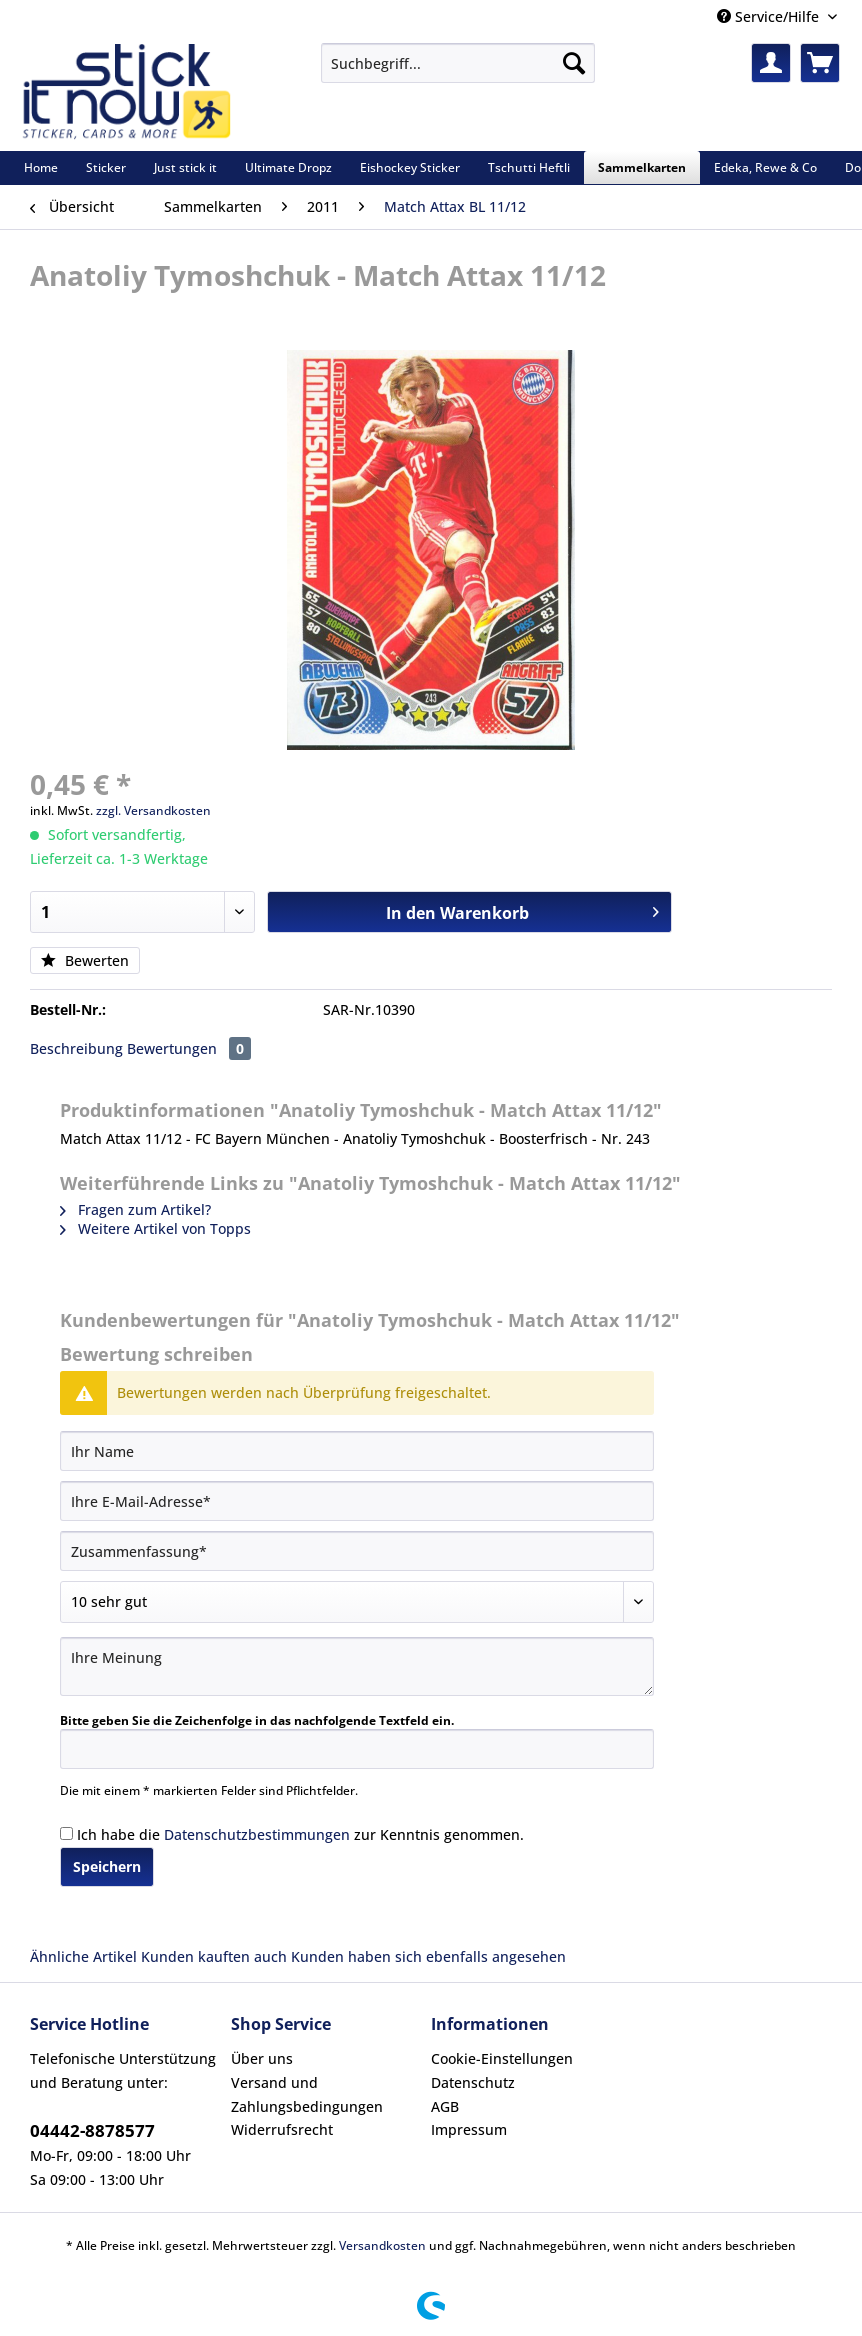 The image size is (862, 2336). Describe the element at coordinates (445, 2106) in the screenshot. I see `AGB` at that location.